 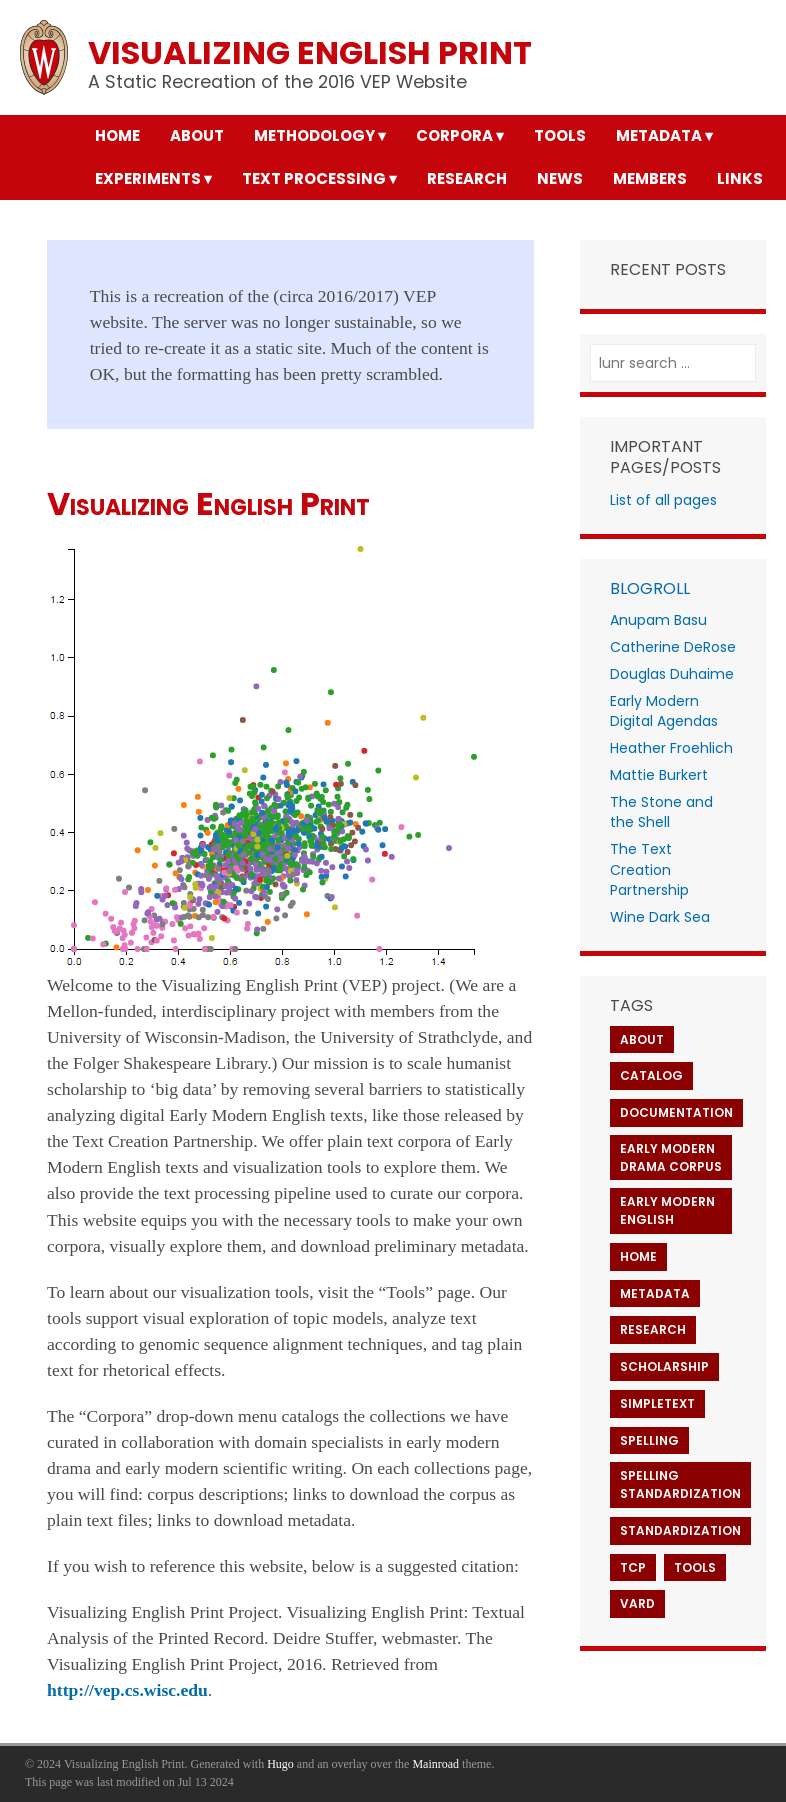 What do you see at coordinates (664, 1366) in the screenshot?
I see `Scholarship` at bounding box center [664, 1366].